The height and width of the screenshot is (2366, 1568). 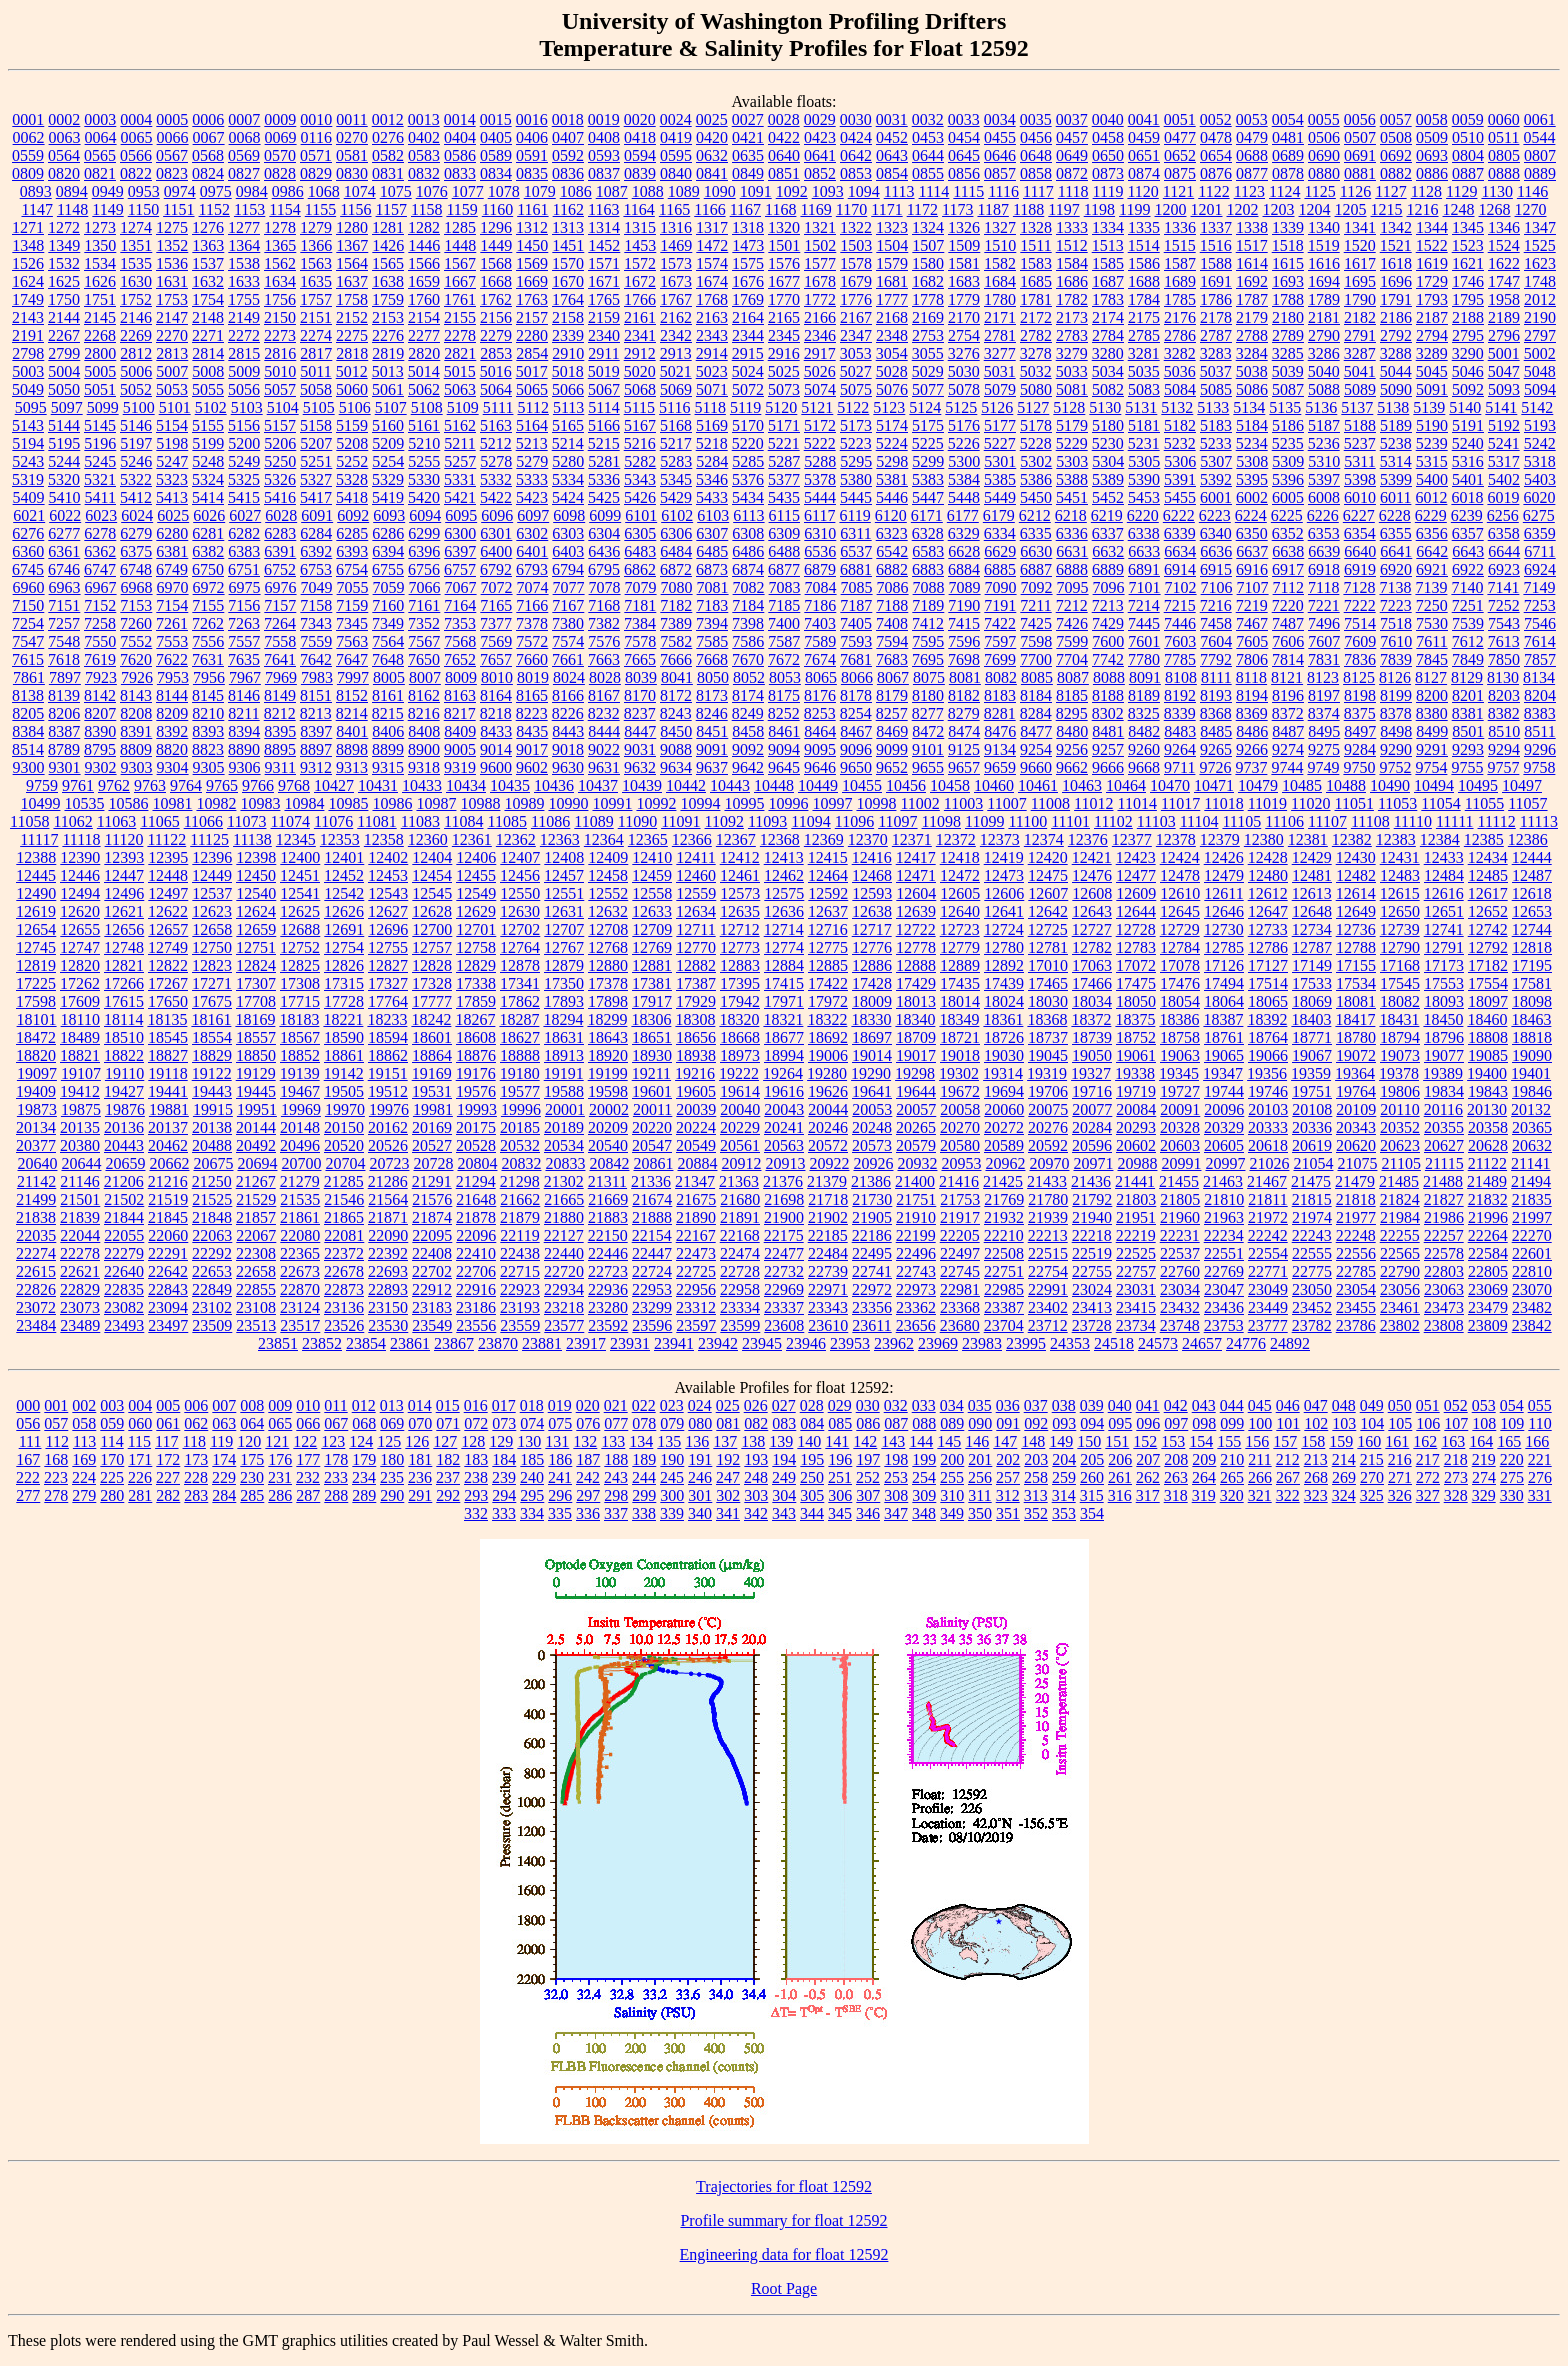 What do you see at coordinates (173, 587) in the screenshot?
I see `6970` at bounding box center [173, 587].